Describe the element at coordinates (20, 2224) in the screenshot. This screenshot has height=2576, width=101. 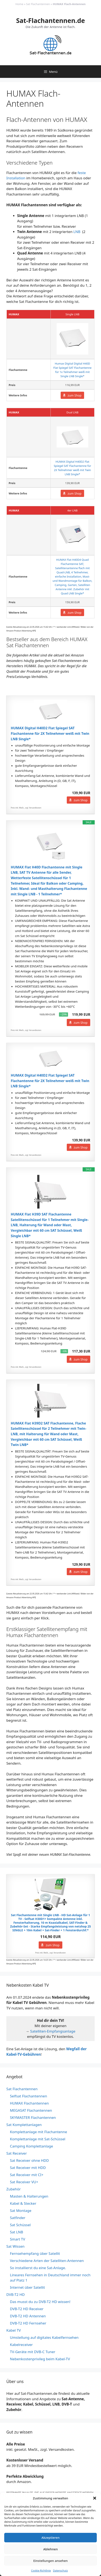
I see `Sat Schüssel` at that location.